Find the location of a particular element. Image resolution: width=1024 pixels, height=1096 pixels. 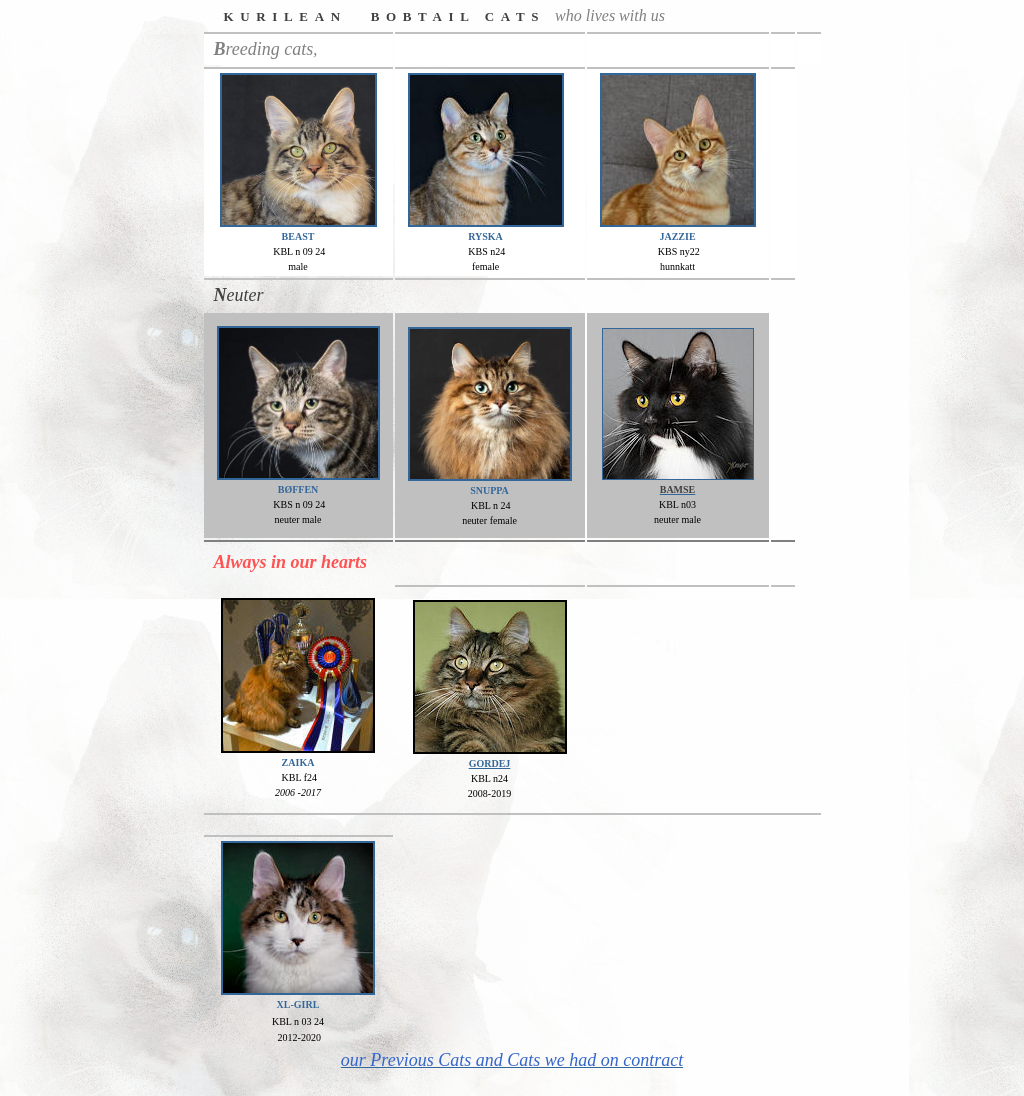

RYSKA is located at coordinates (485, 236).